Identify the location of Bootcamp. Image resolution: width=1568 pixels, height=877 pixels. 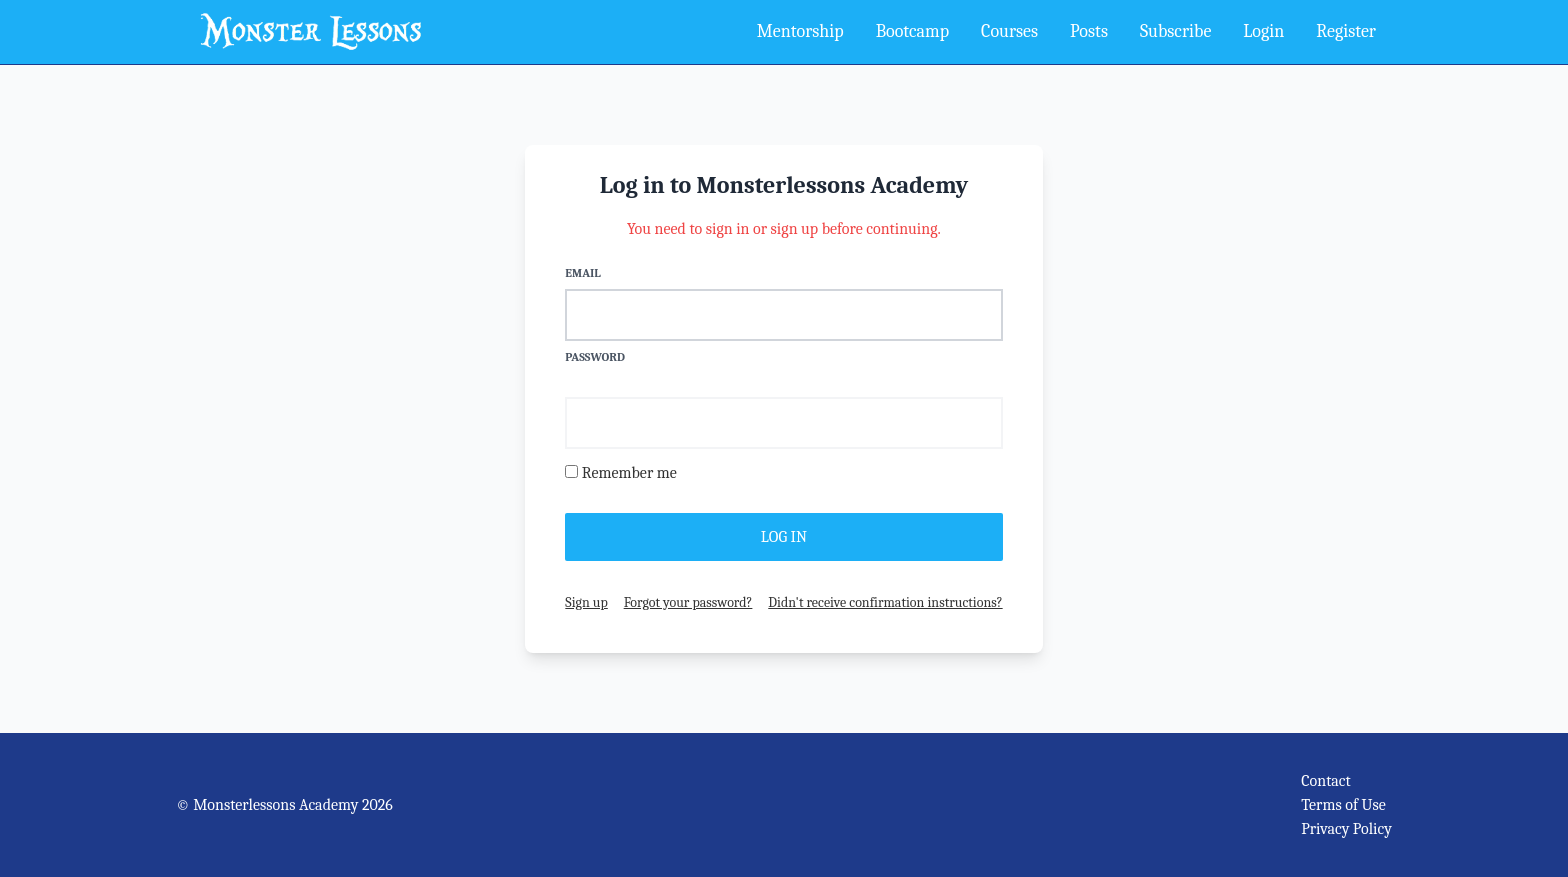
(912, 31).